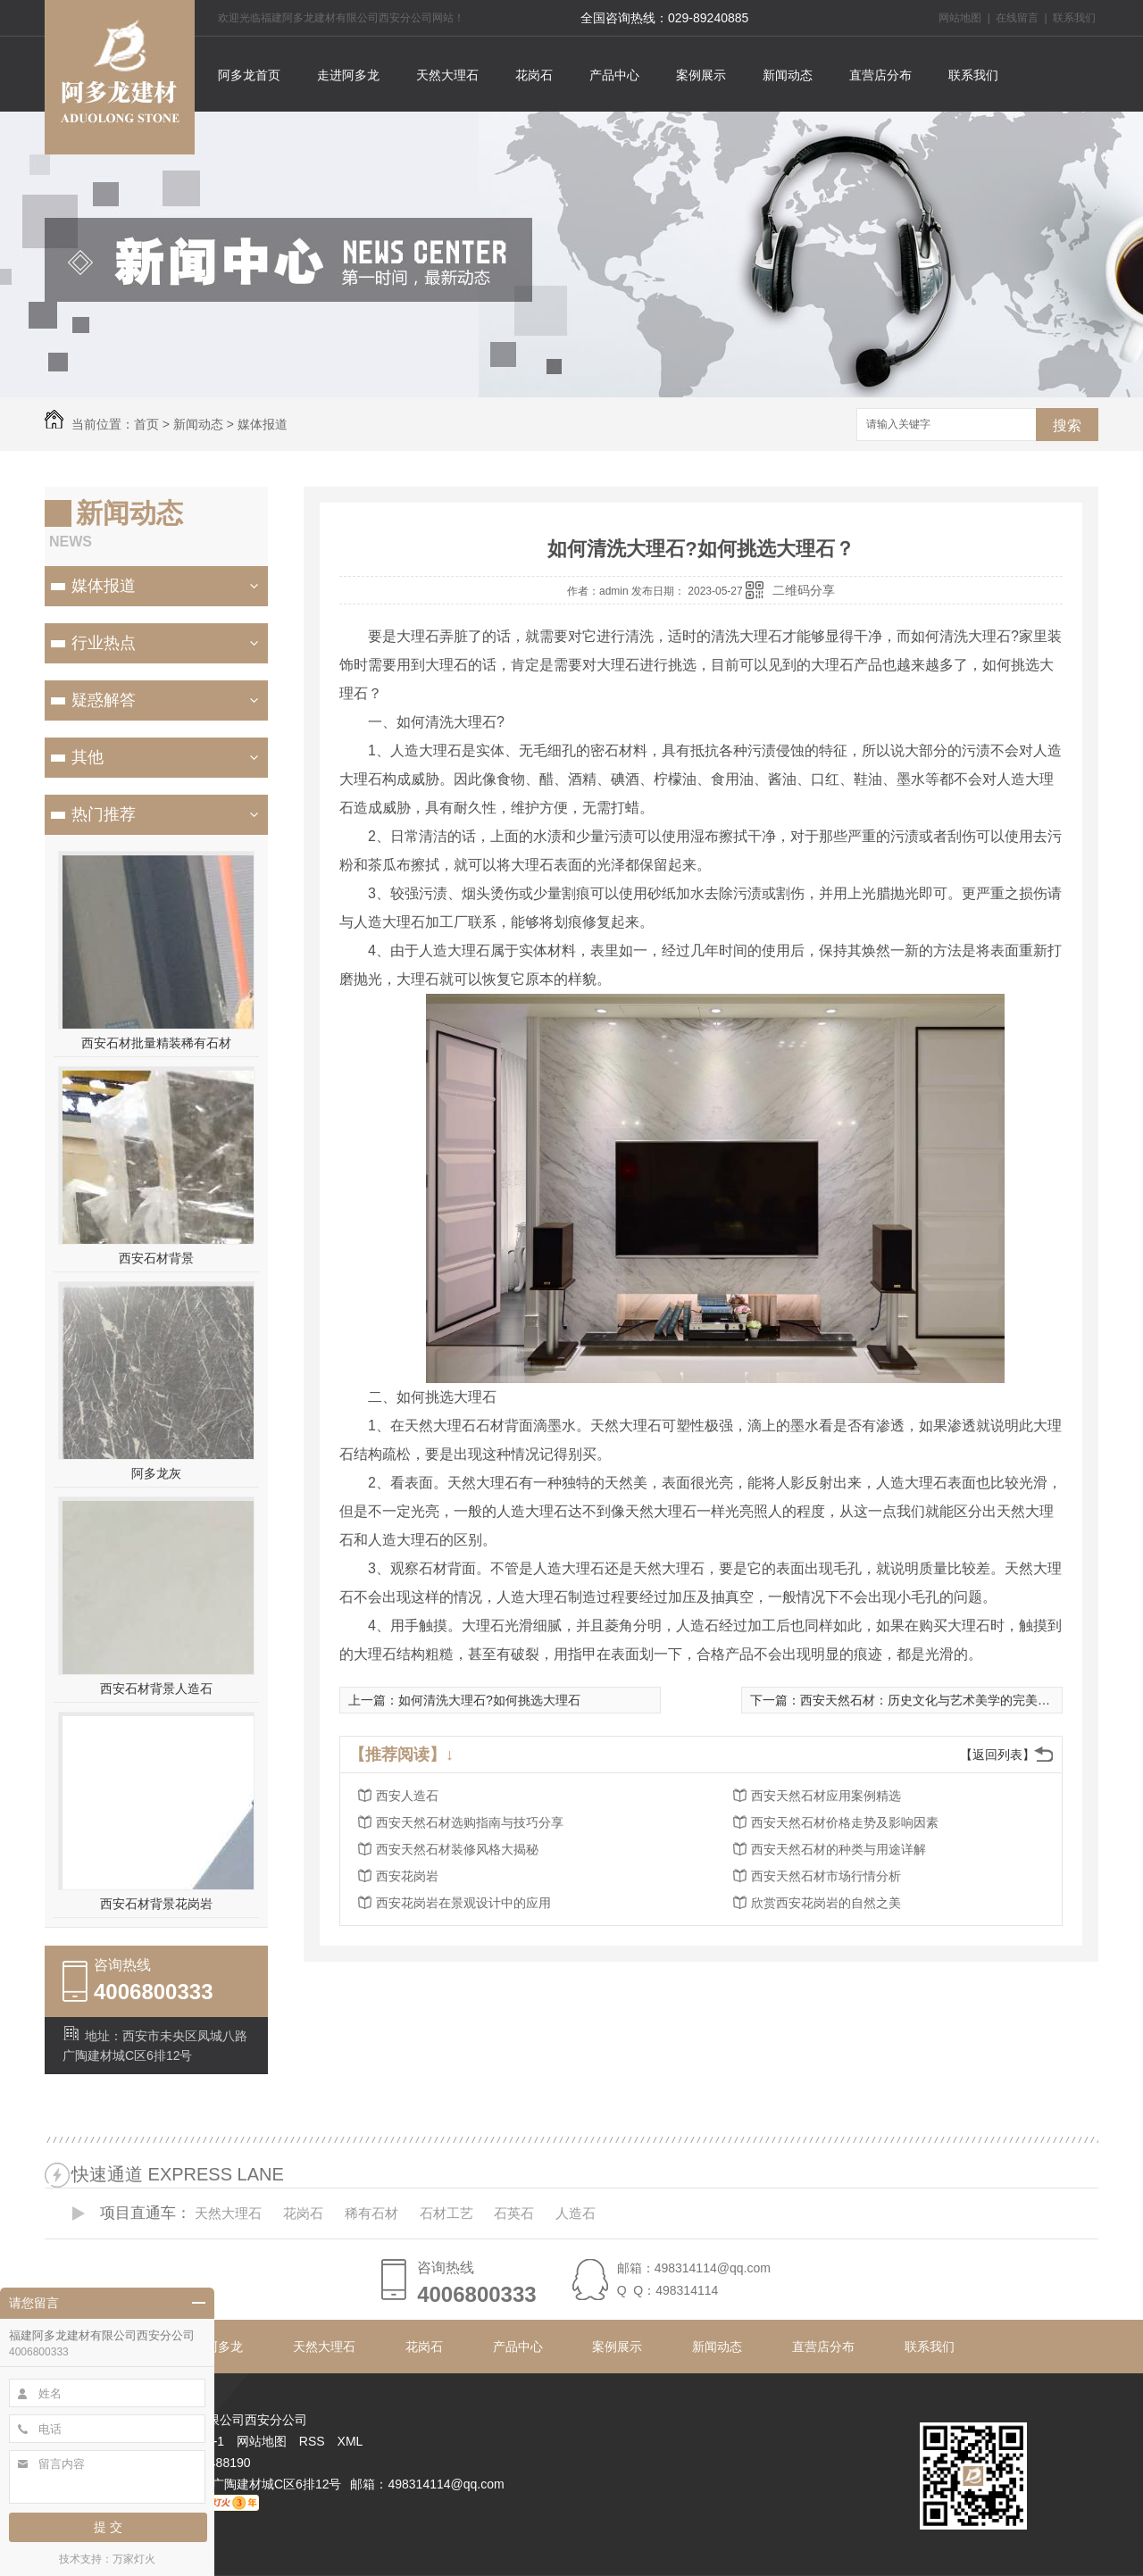 This screenshot has height=2576, width=1143. I want to click on 西安天然石材价格走势及影响因素, so click(845, 1822).